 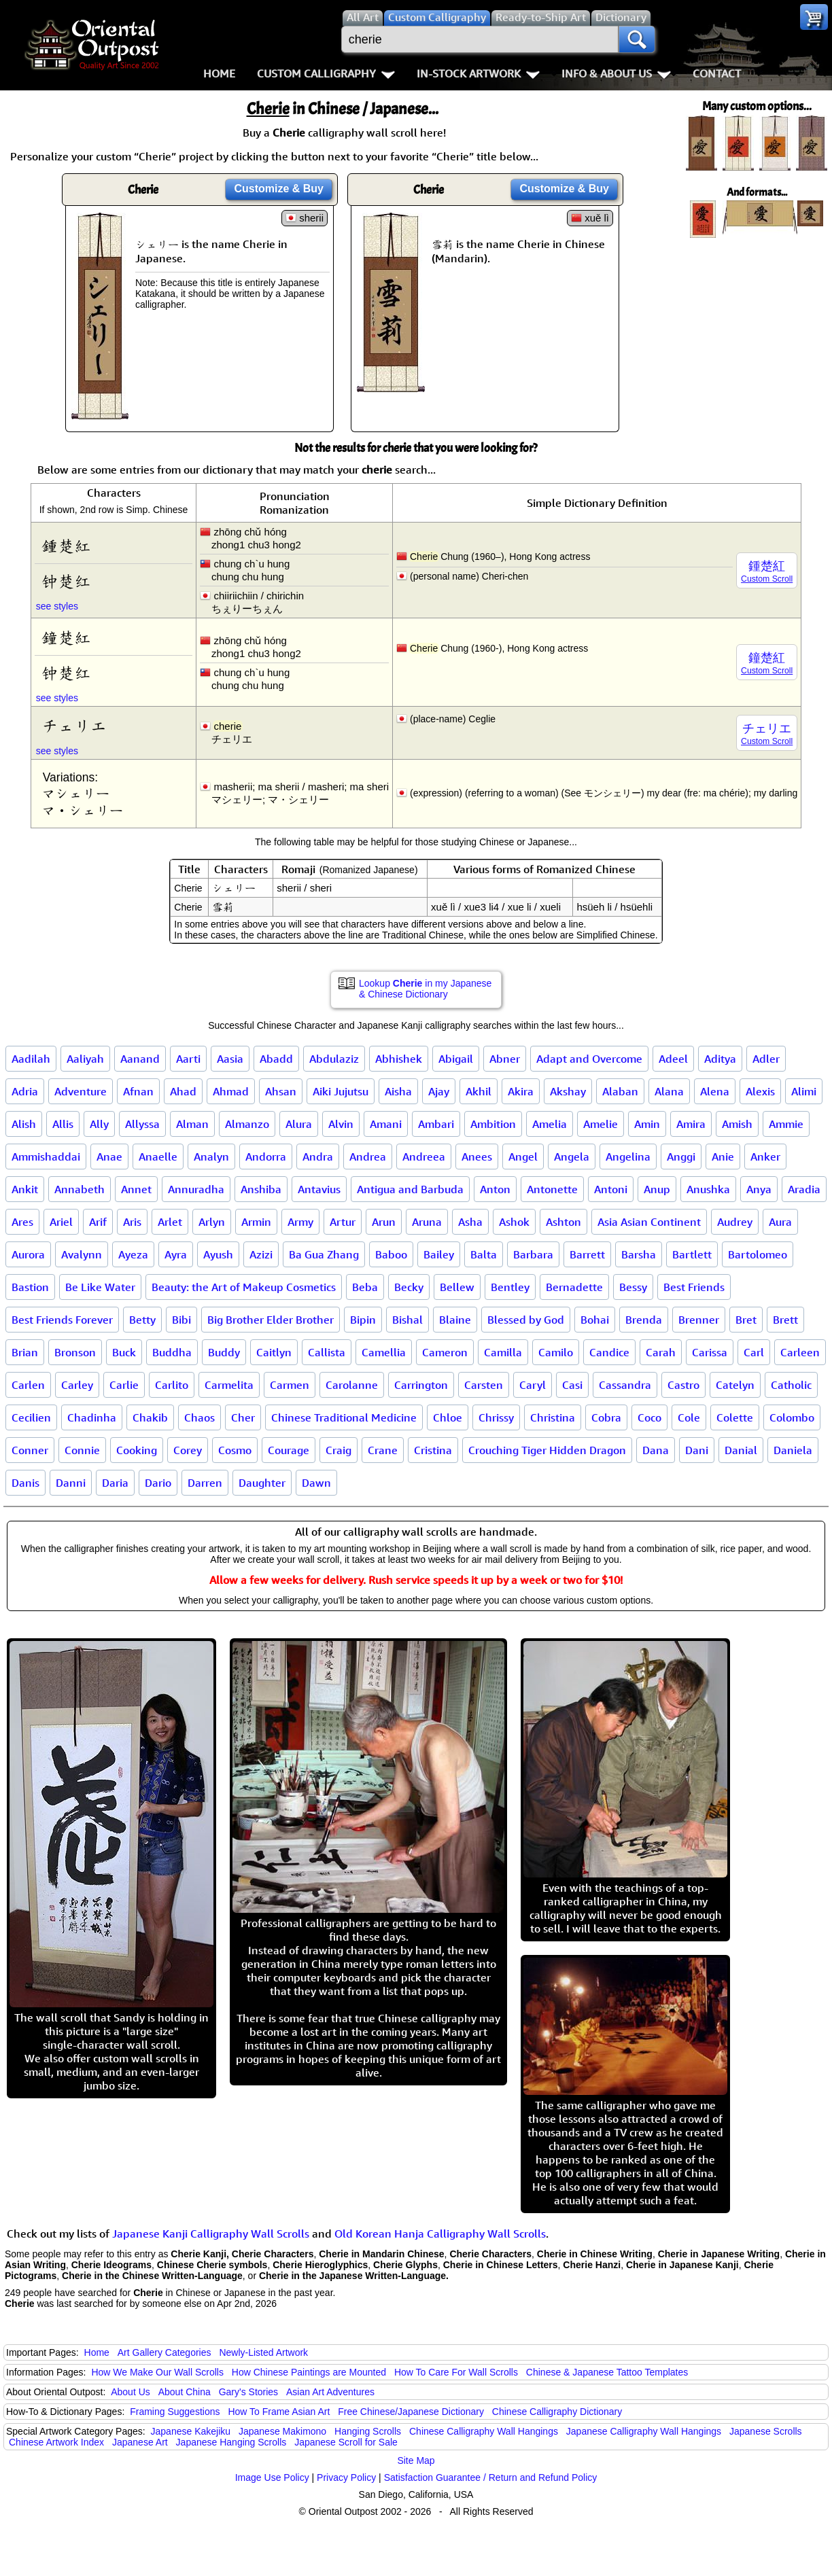 What do you see at coordinates (723, 1156) in the screenshot?
I see `Anie` at bounding box center [723, 1156].